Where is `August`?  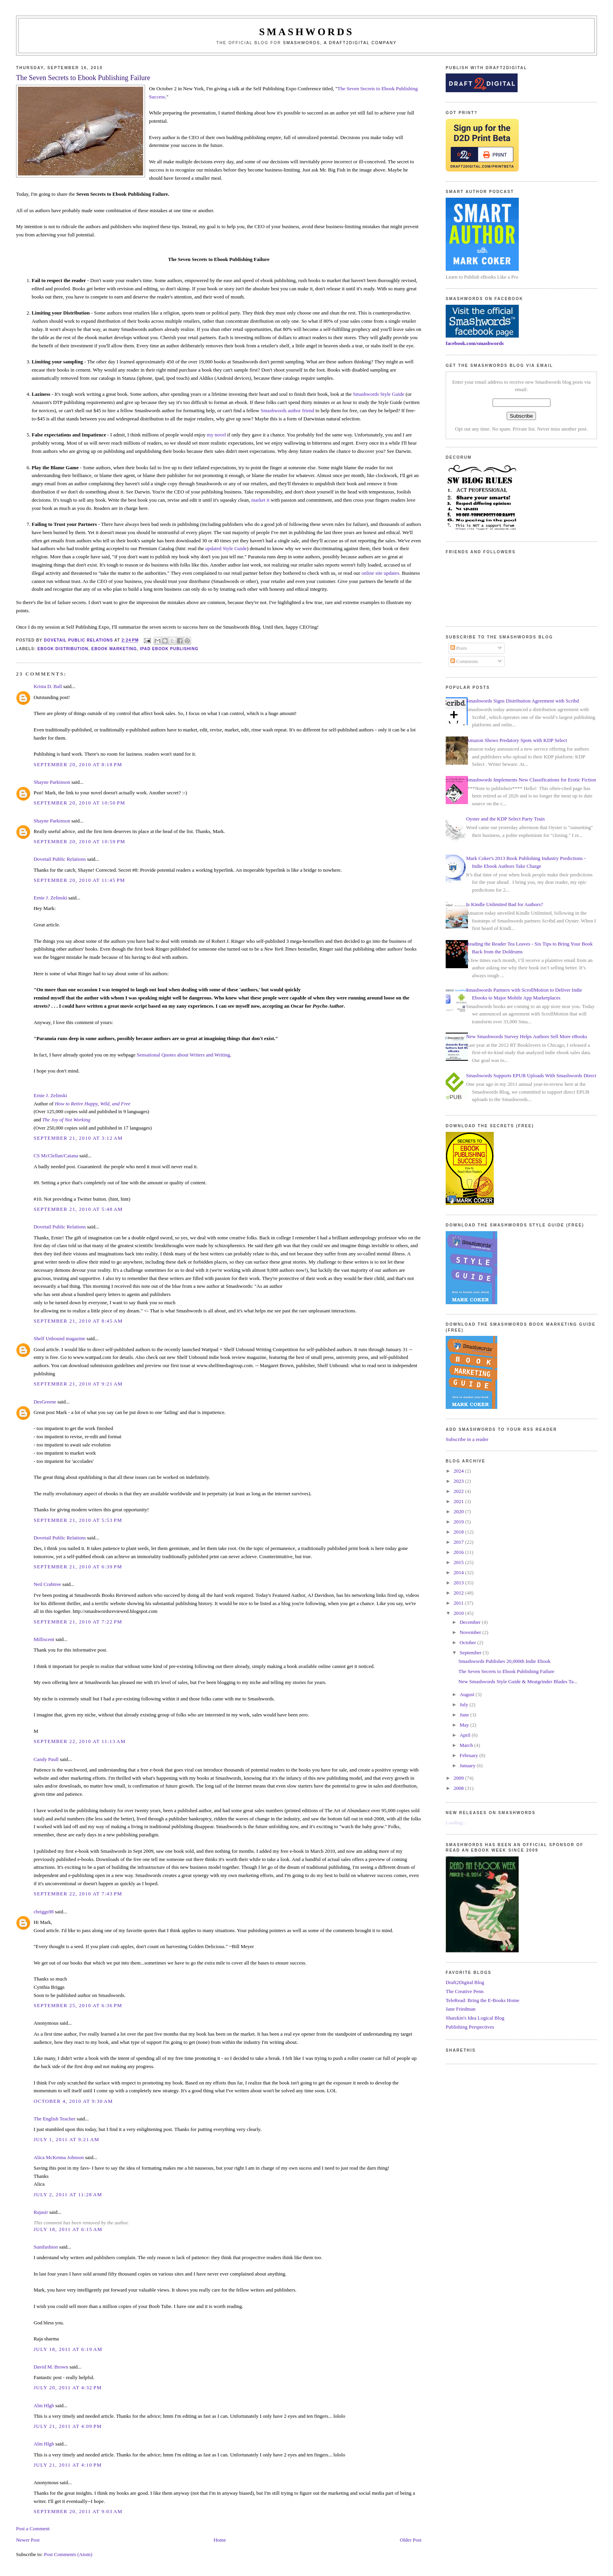
August is located at coordinates (468, 1694).